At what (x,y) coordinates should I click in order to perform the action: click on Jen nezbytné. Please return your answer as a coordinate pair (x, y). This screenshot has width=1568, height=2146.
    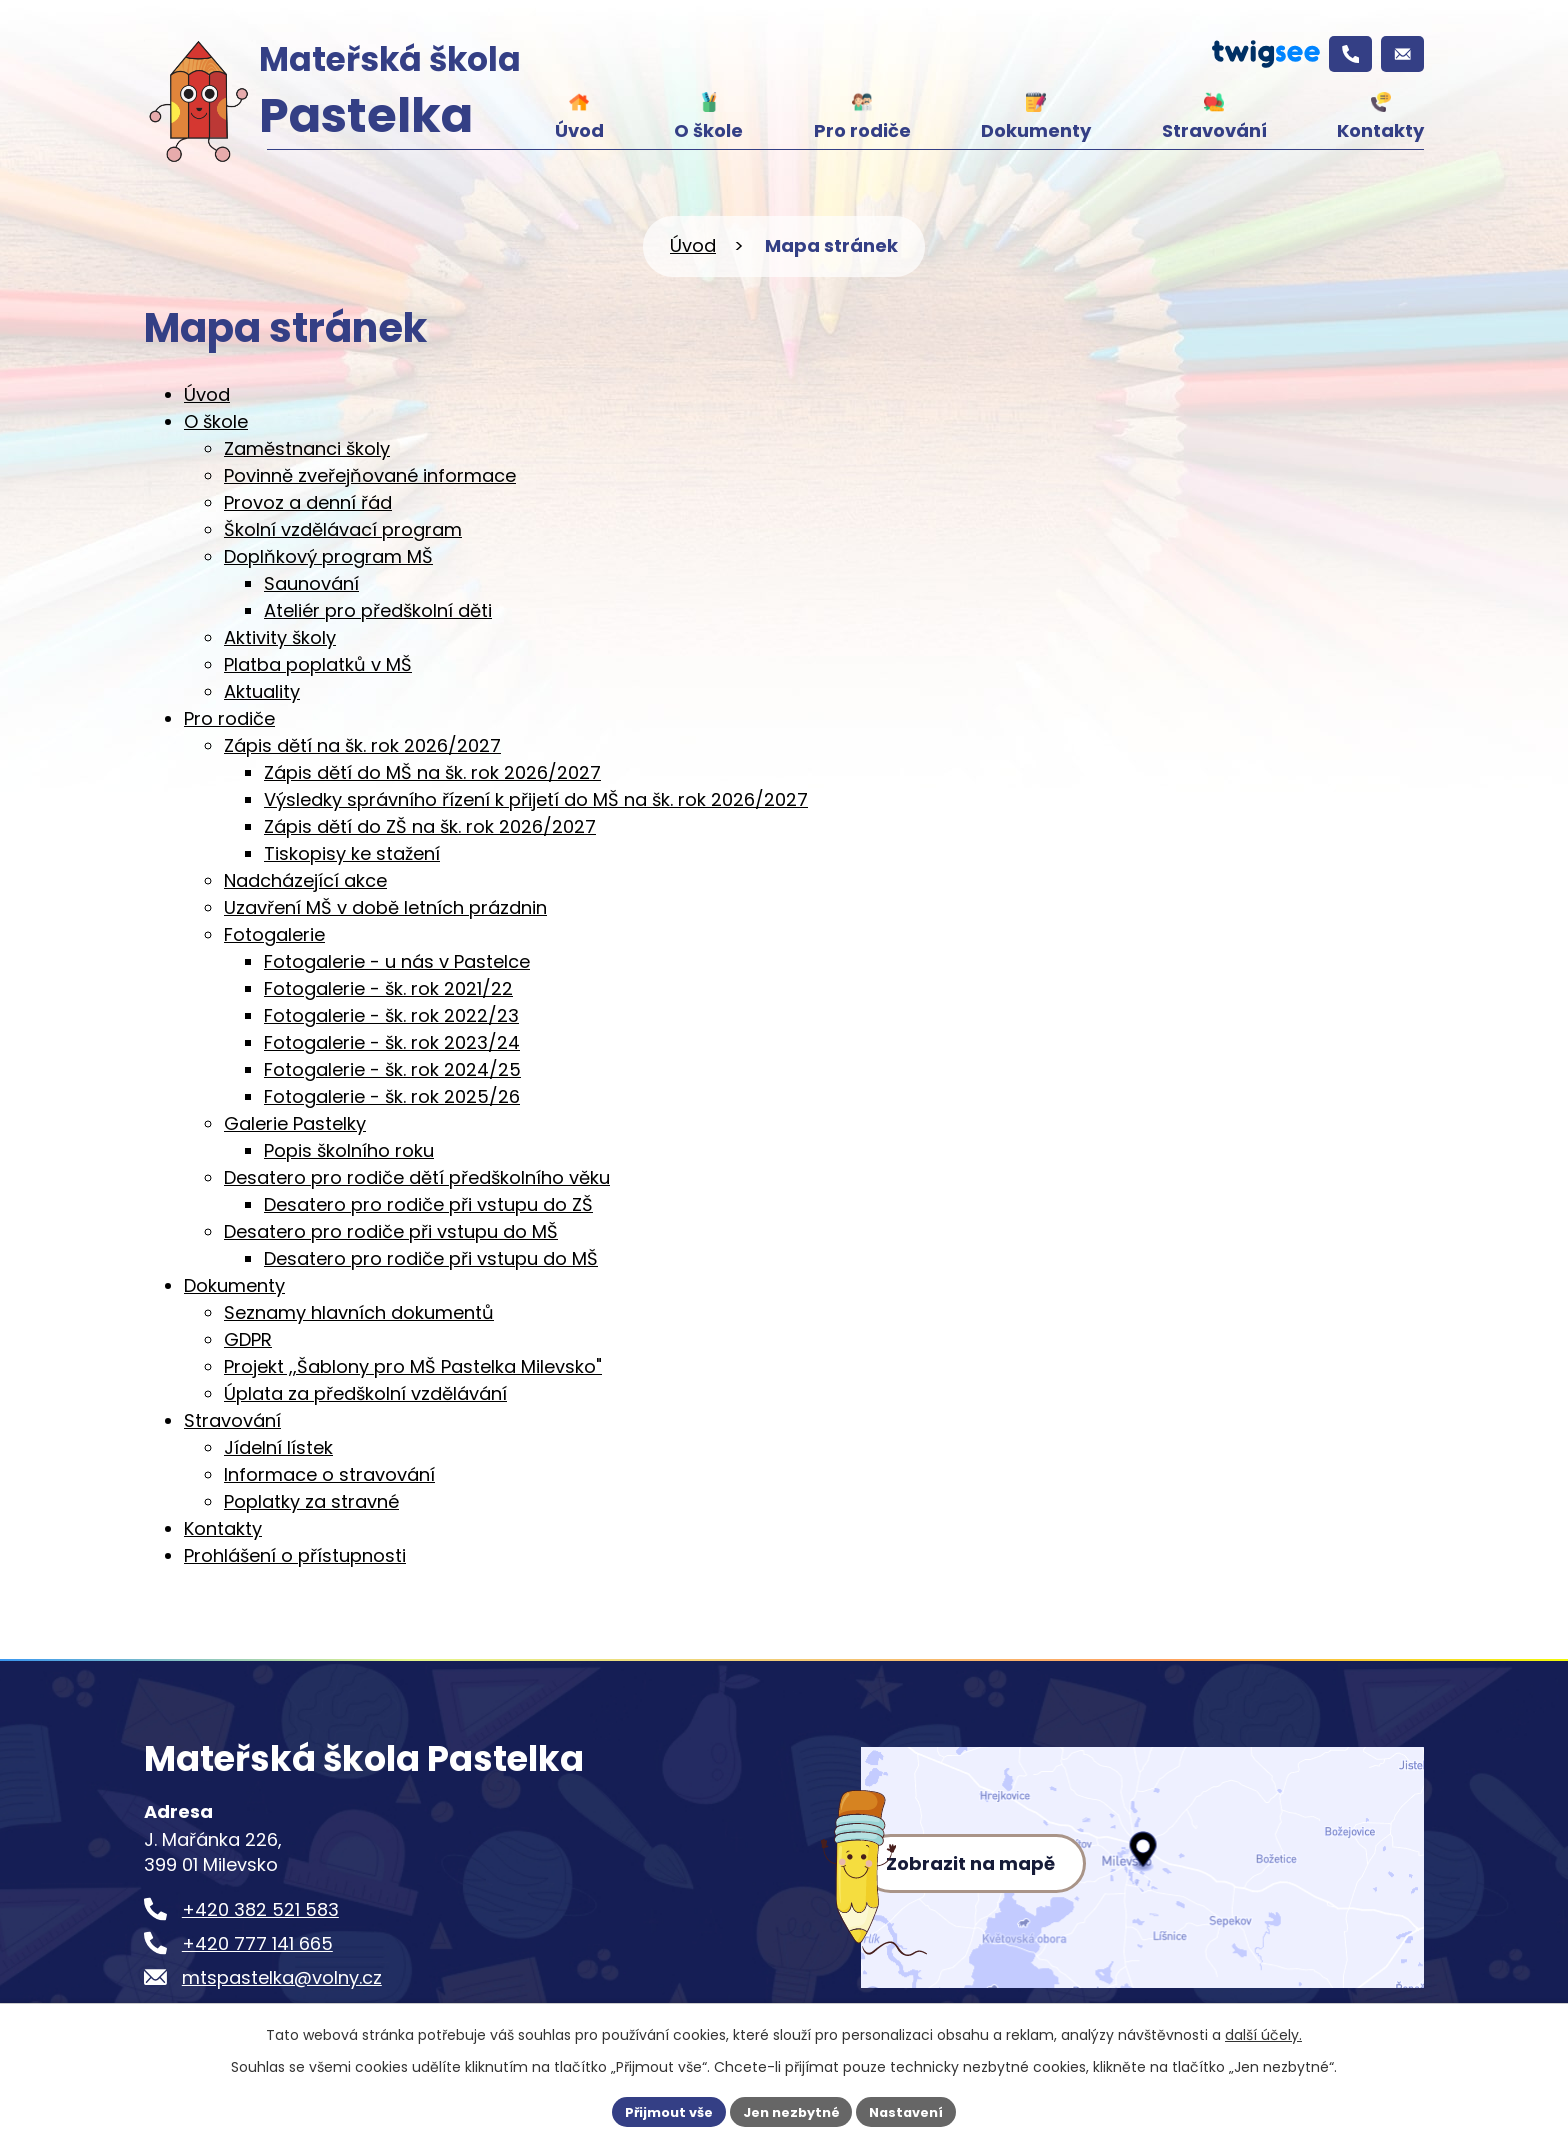
    Looking at the image, I should click on (791, 2110).